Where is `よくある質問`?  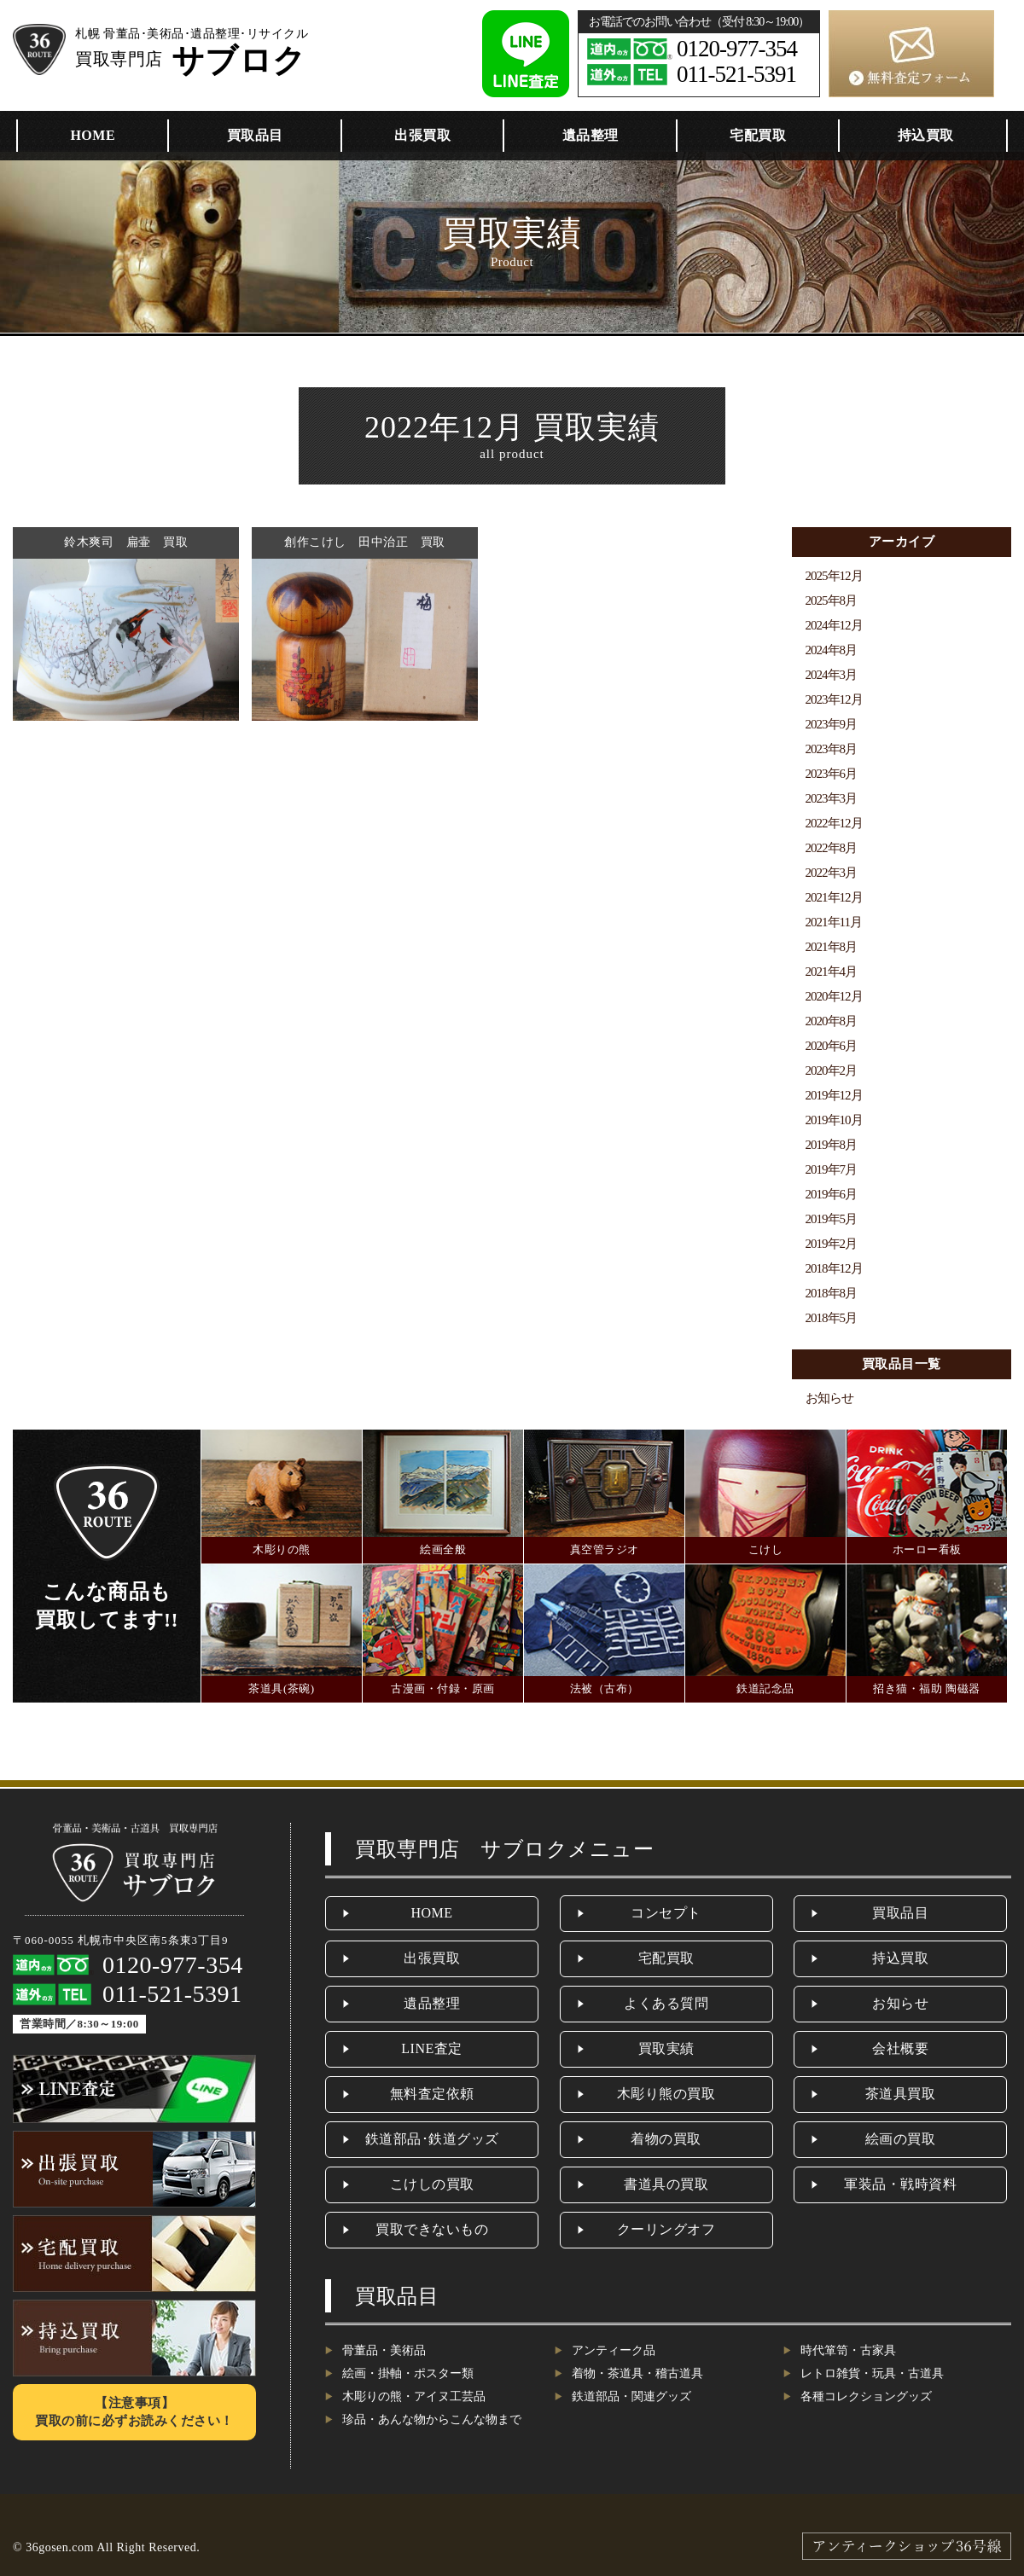
よくある質問 is located at coordinates (666, 2003).